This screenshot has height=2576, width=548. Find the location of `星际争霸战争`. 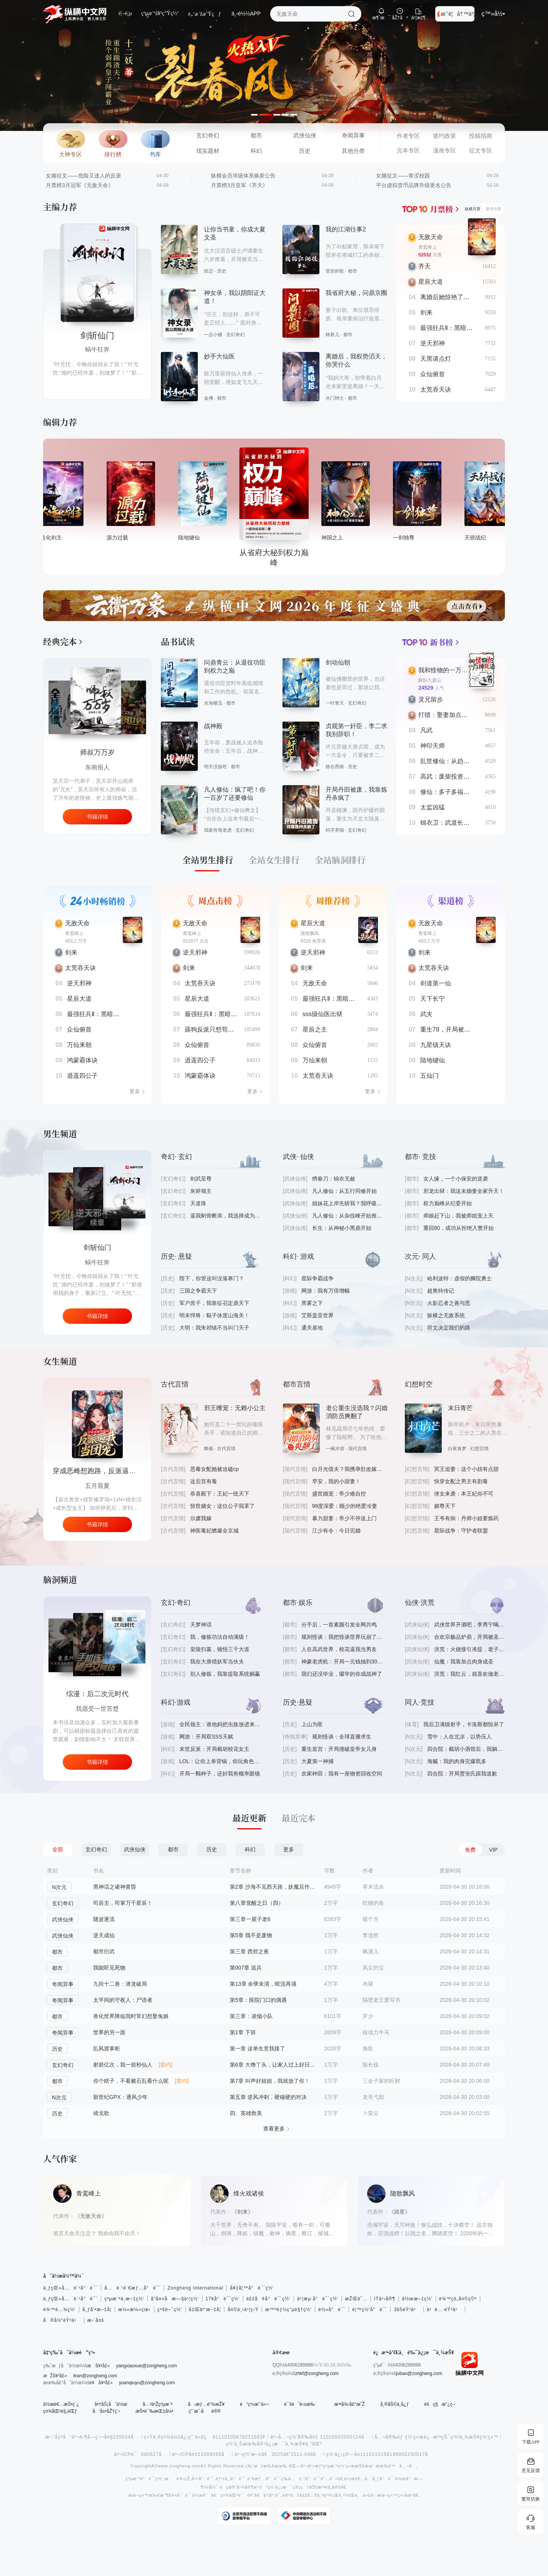

星际争霸战争 is located at coordinates (317, 1278).